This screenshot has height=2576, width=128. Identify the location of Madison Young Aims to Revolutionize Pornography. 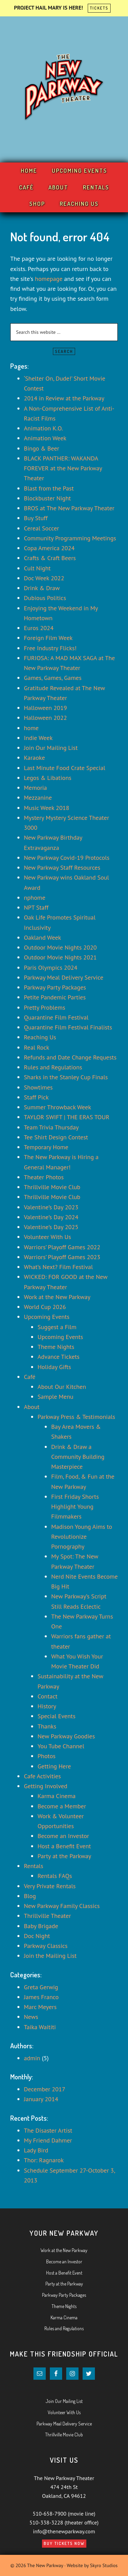
(81, 1537).